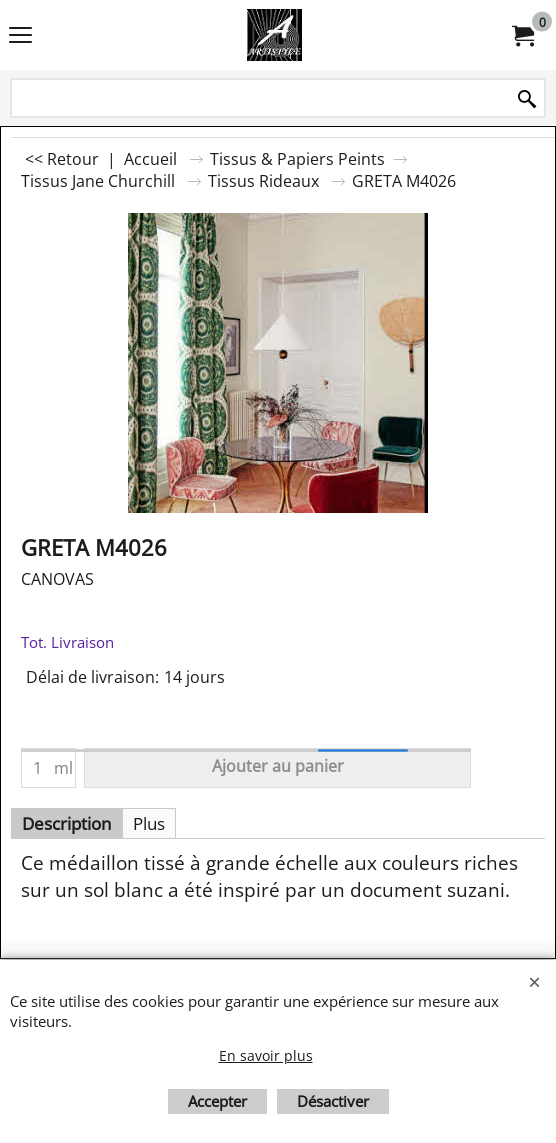 The height and width of the screenshot is (1143, 556). What do you see at coordinates (66, 823) in the screenshot?
I see `Description` at bounding box center [66, 823].